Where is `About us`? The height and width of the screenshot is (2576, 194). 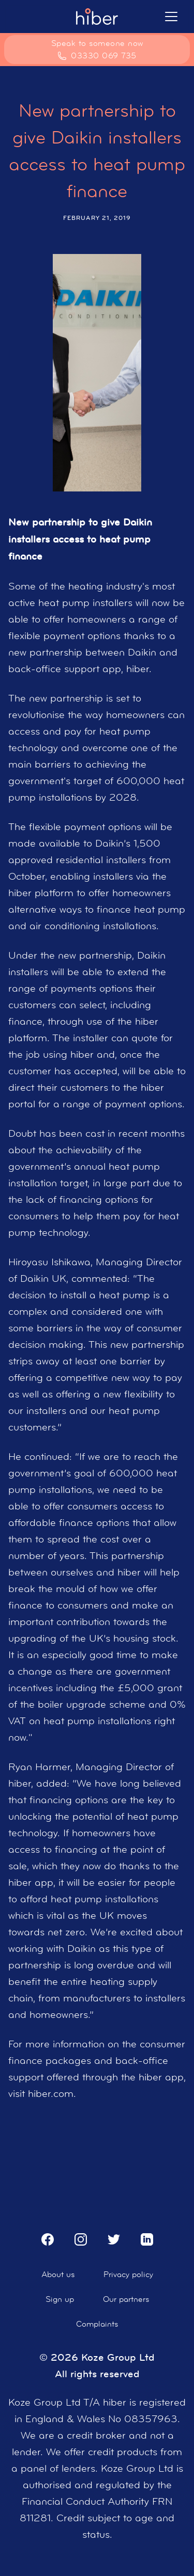
About us is located at coordinates (57, 2274).